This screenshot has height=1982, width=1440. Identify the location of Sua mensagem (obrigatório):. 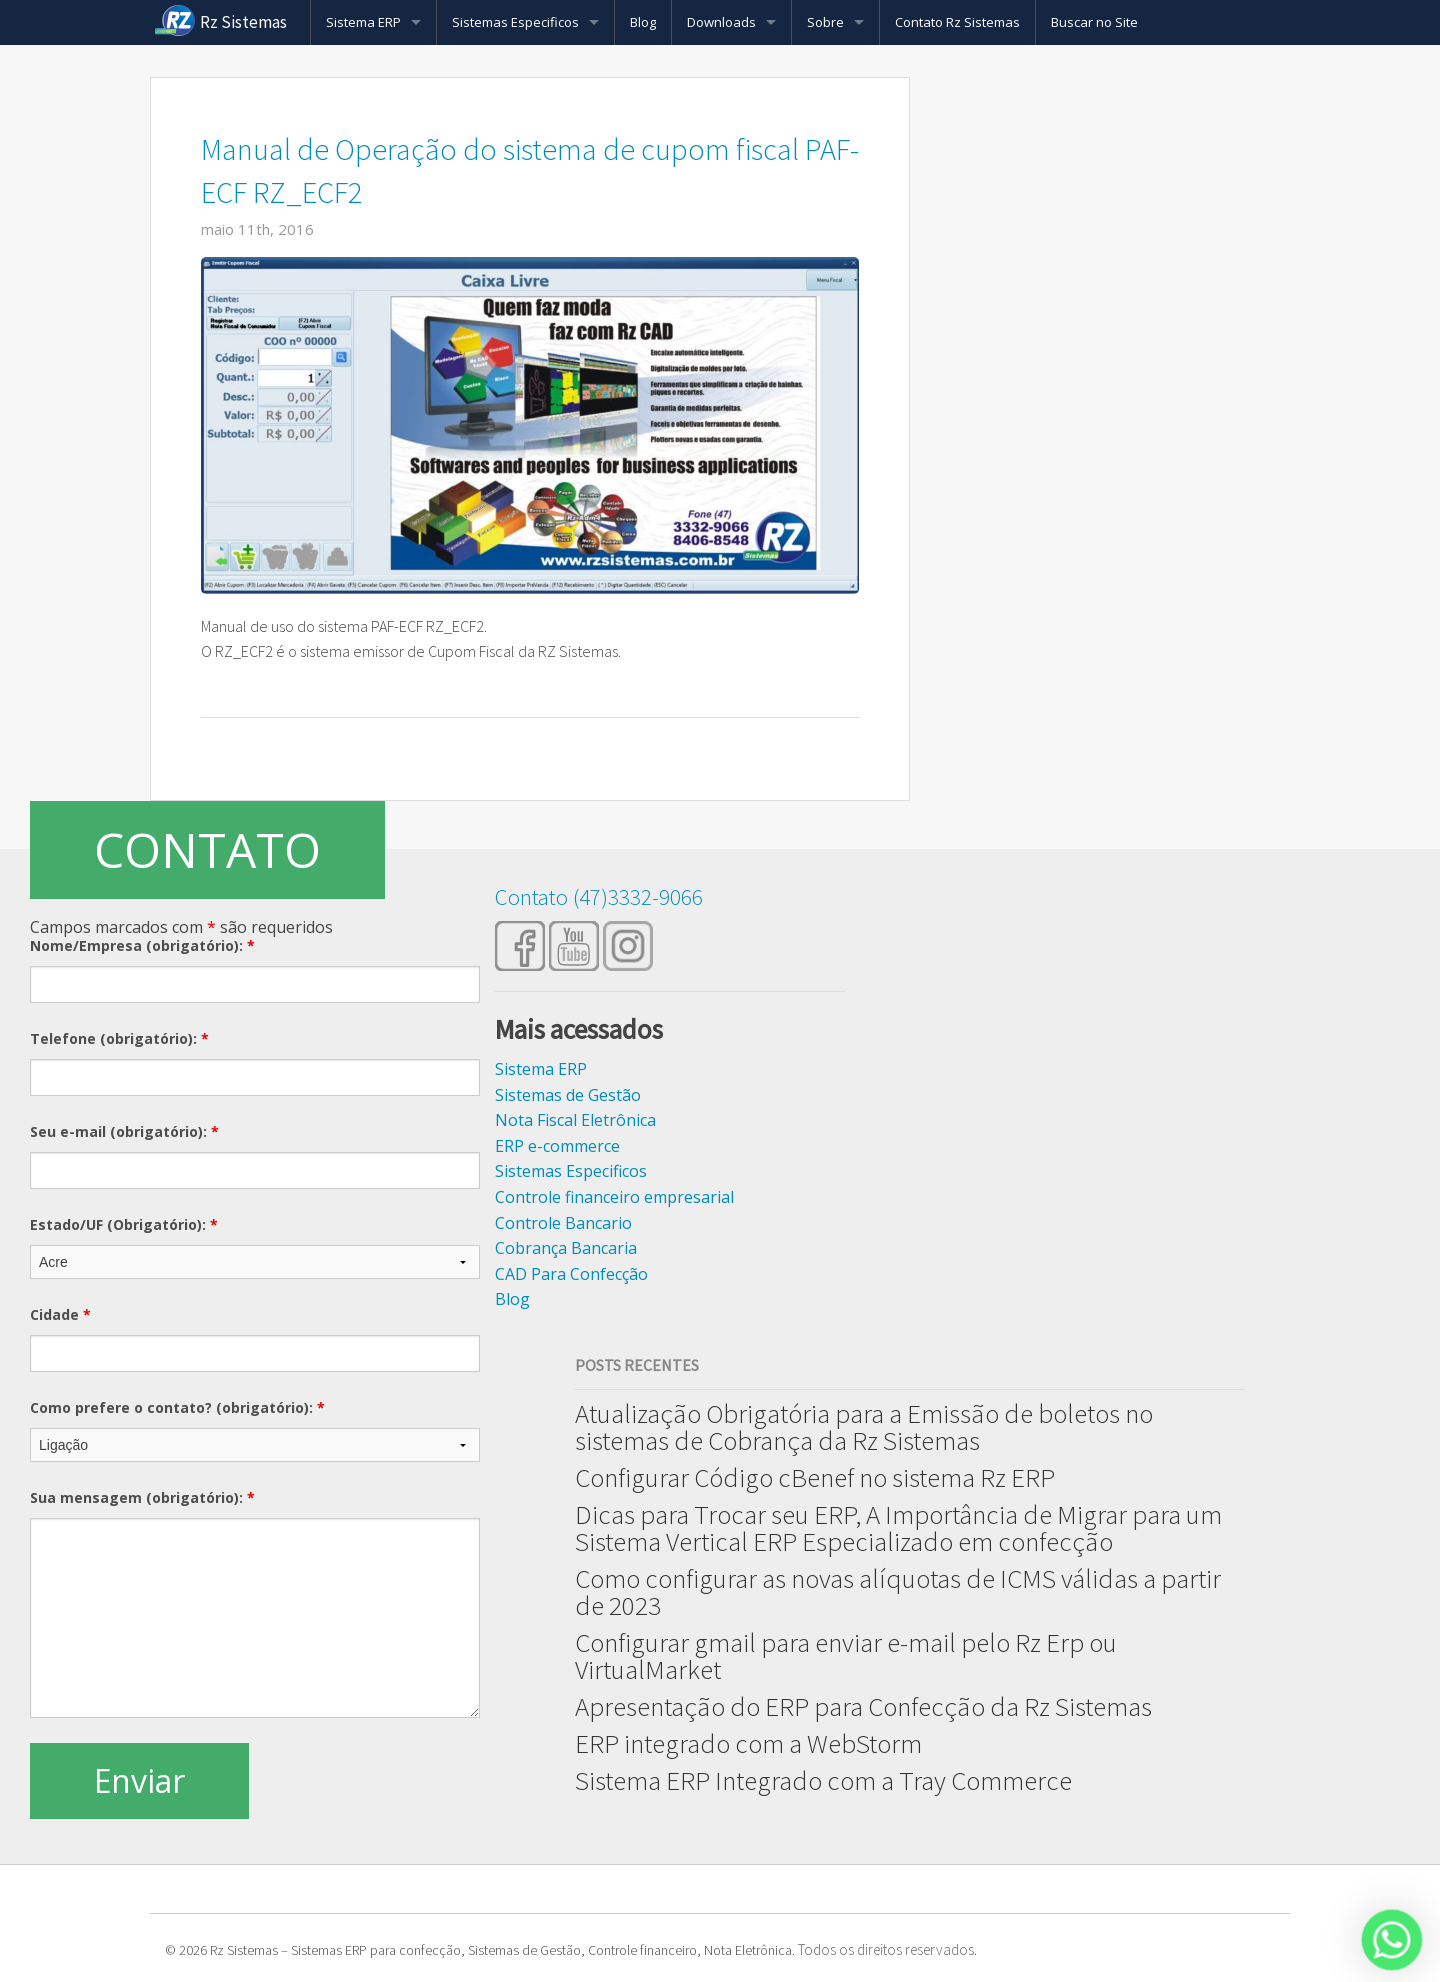
(142, 1497).